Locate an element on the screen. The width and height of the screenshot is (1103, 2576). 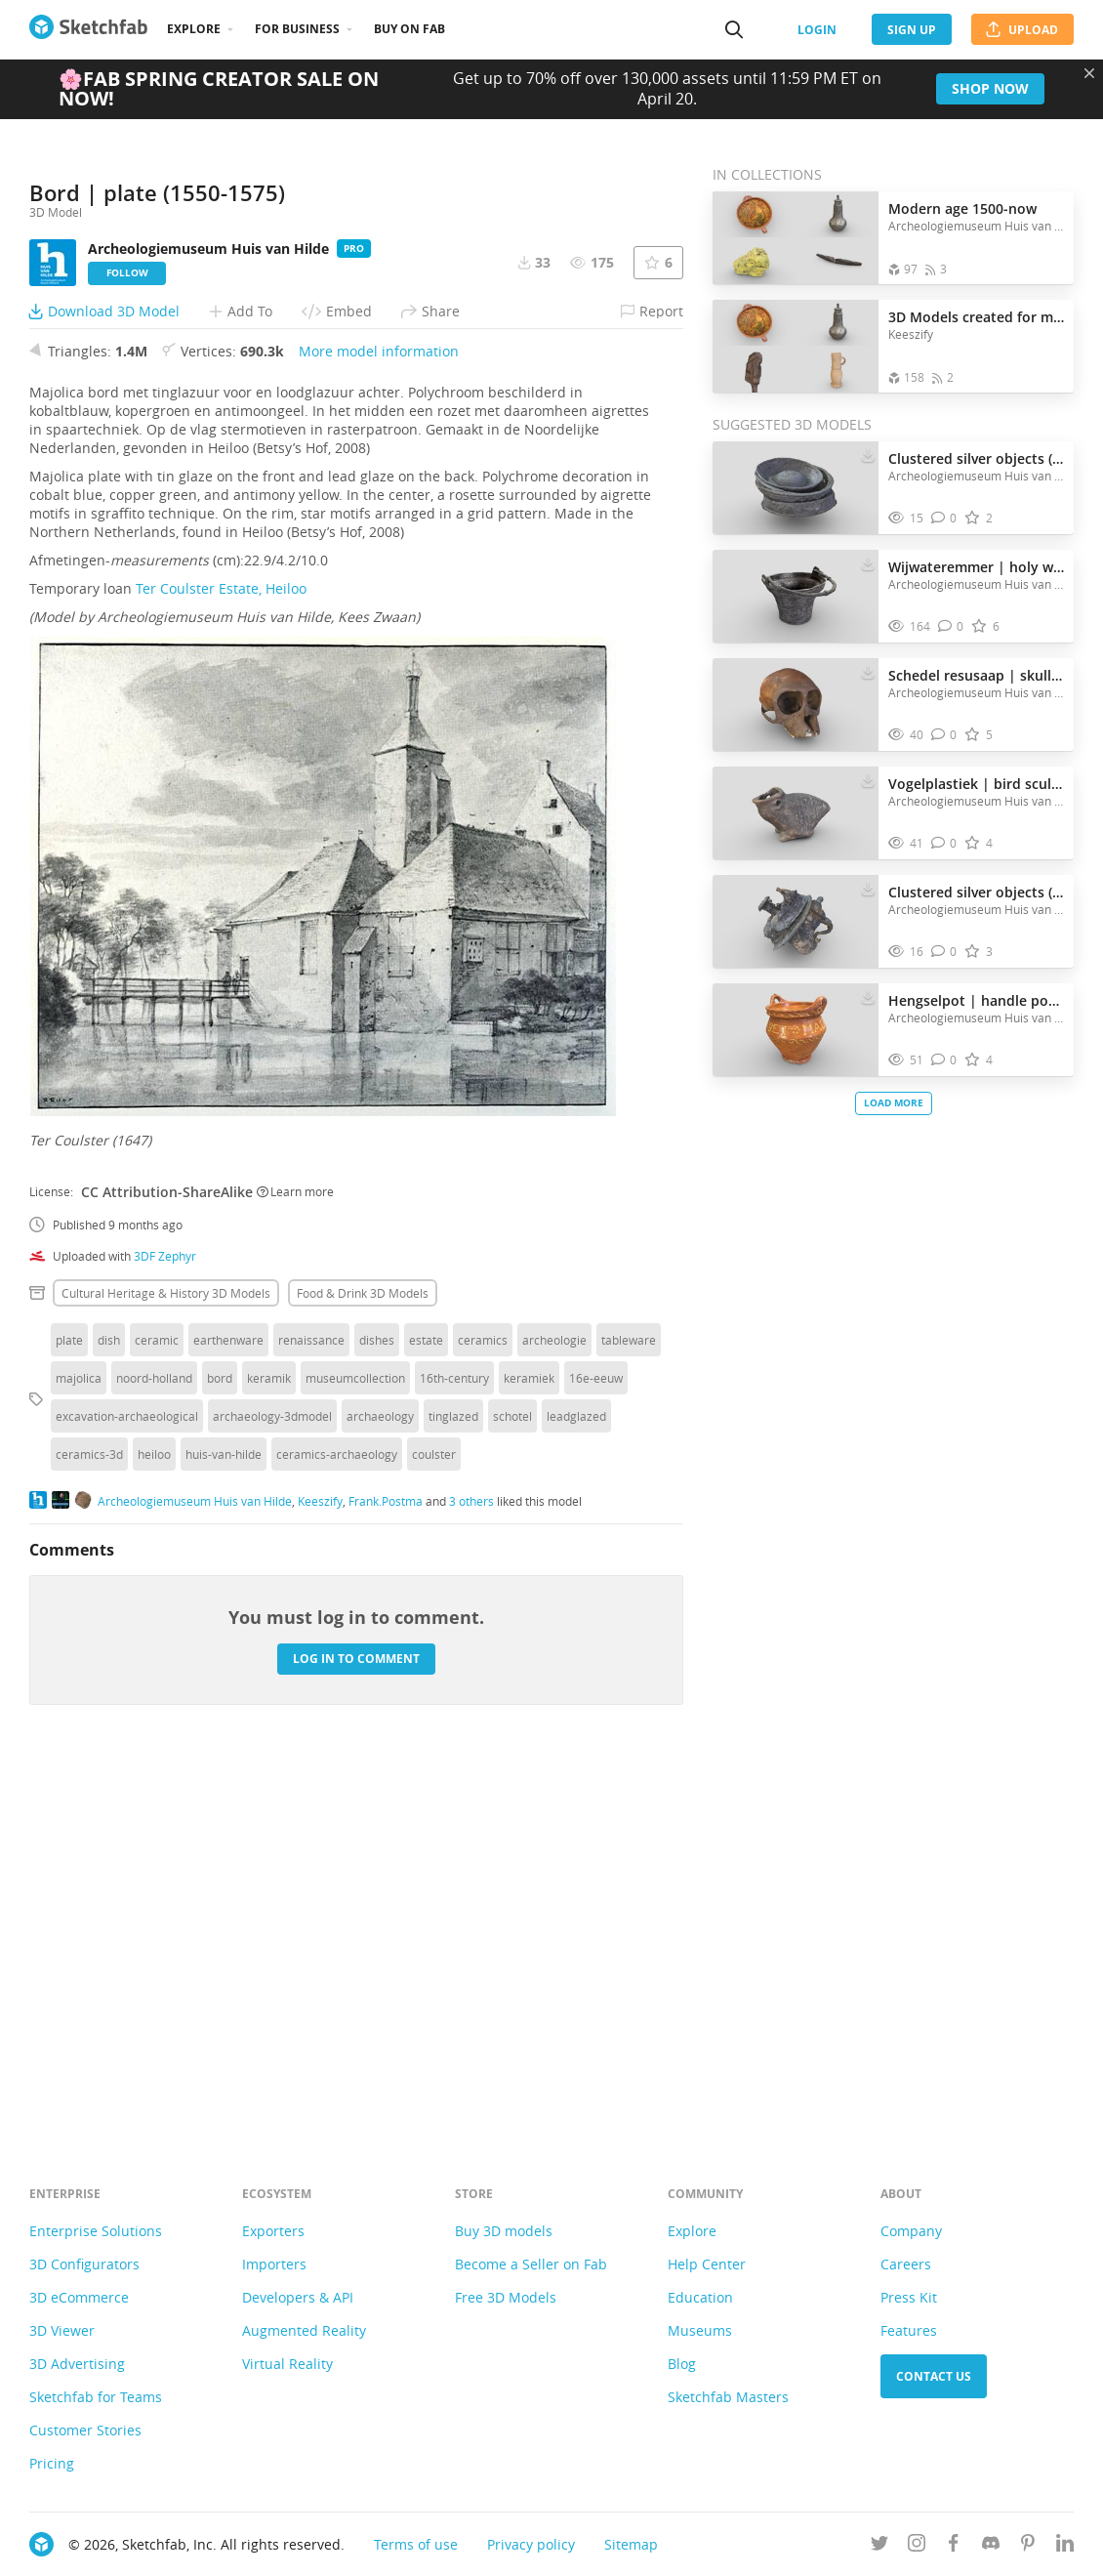
More model information is located at coordinates (379, 717).